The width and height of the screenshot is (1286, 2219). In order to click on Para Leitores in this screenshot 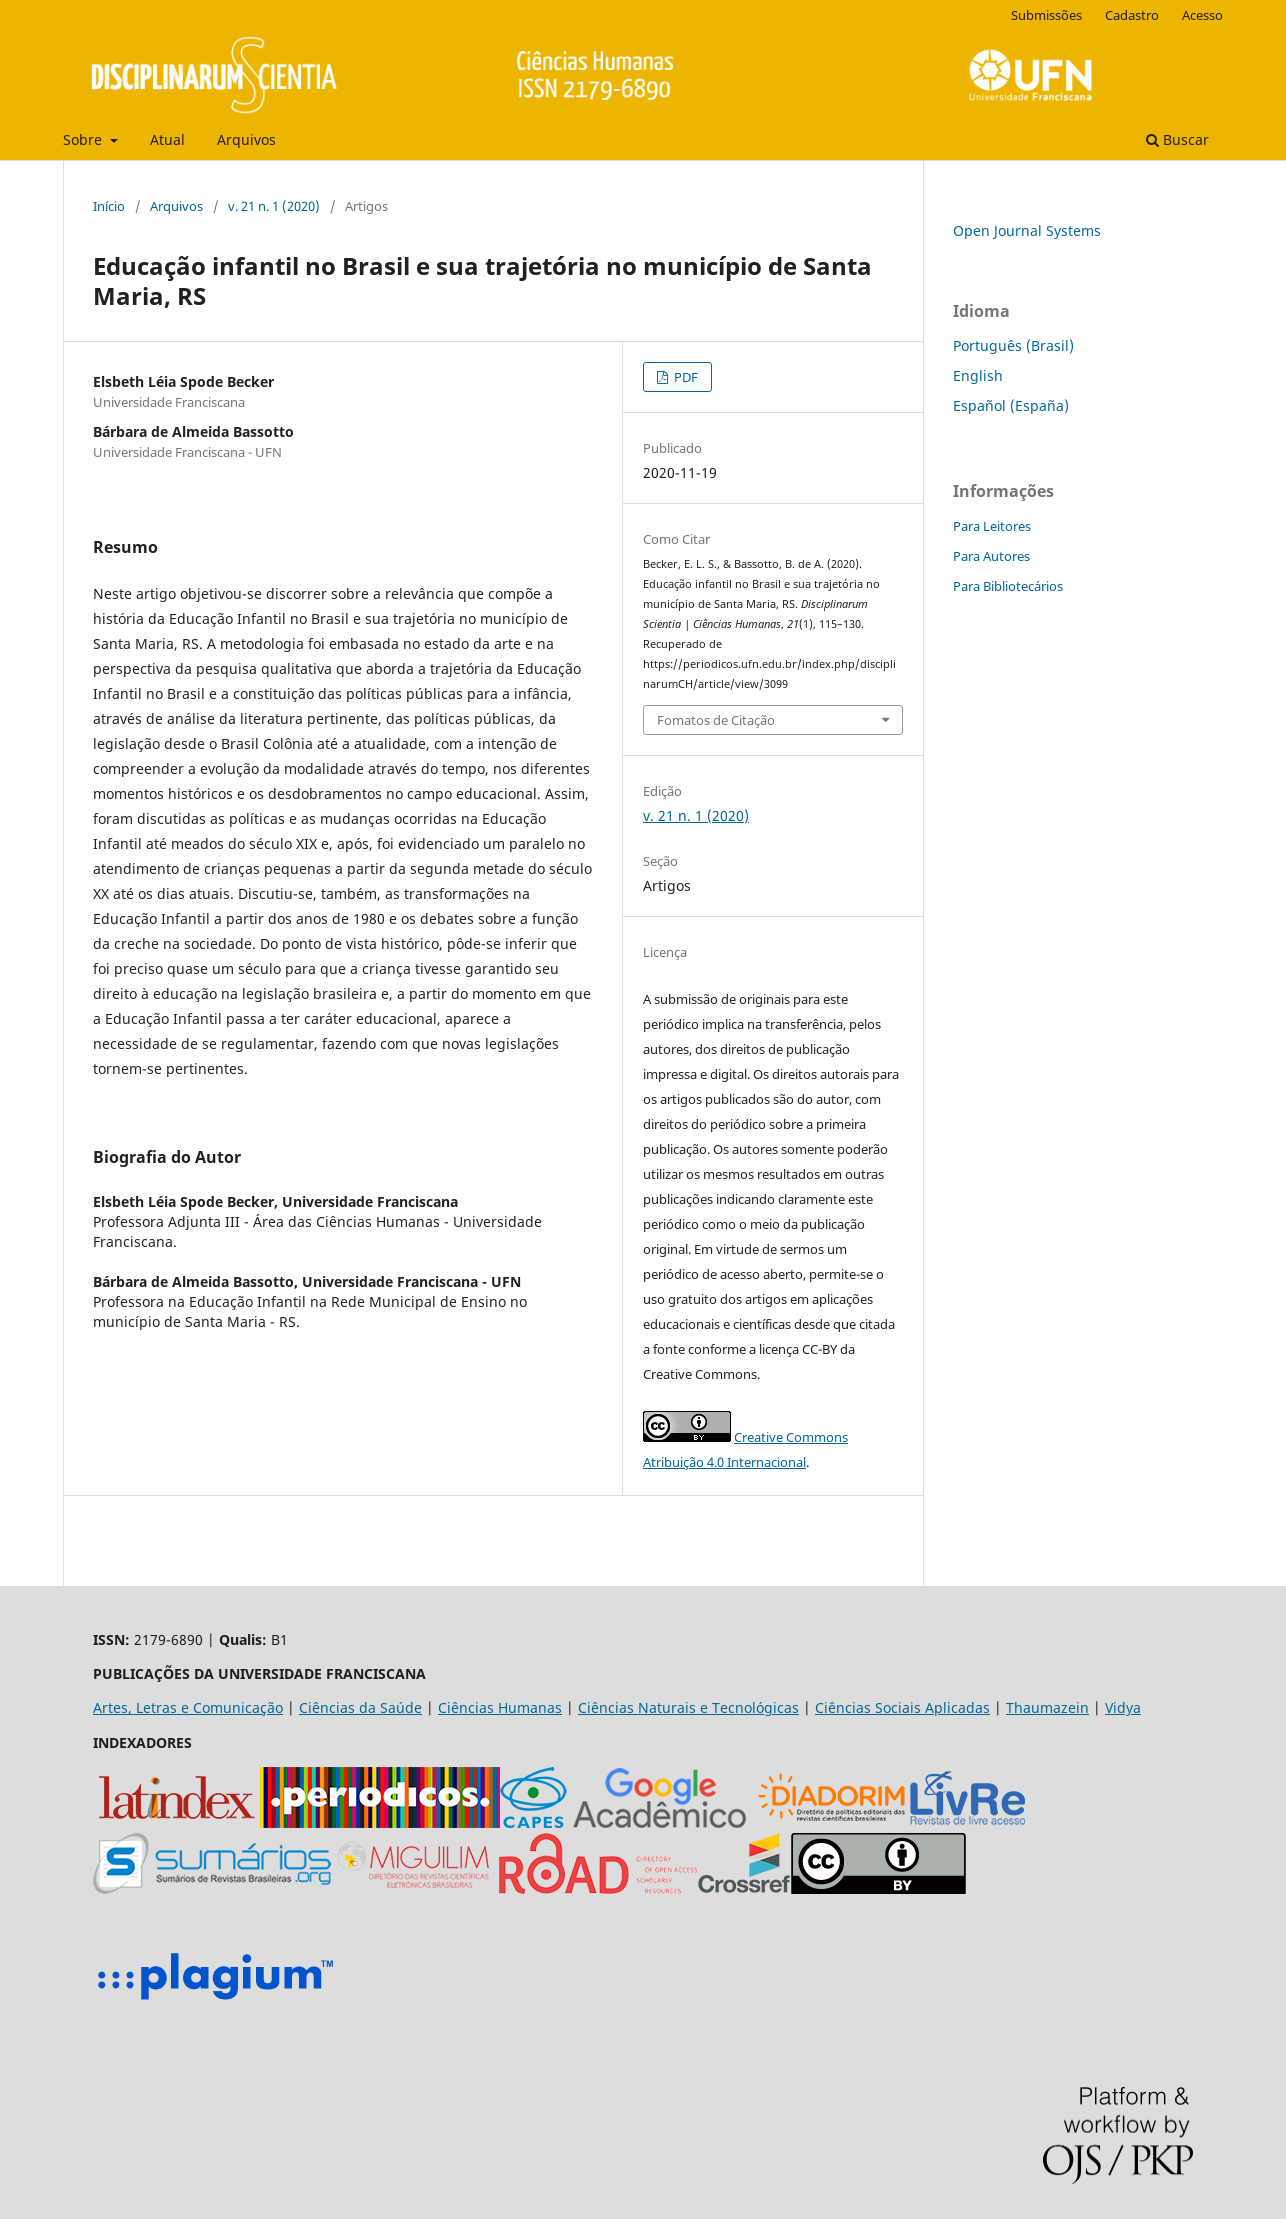, I will do `click(992, 526)`.